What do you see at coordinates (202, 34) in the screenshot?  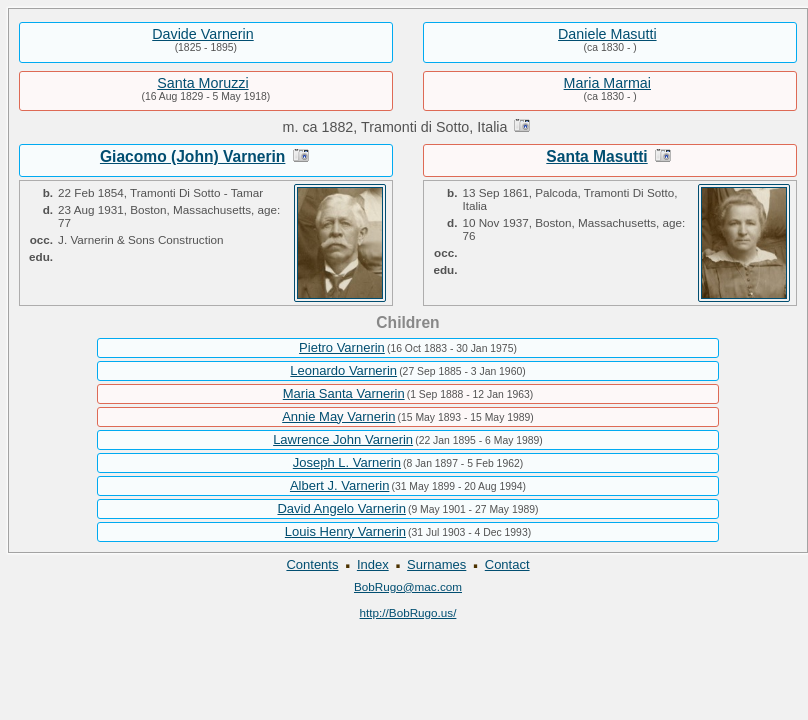 I see `Davide Varnerin` at bounding box center [202, 34].